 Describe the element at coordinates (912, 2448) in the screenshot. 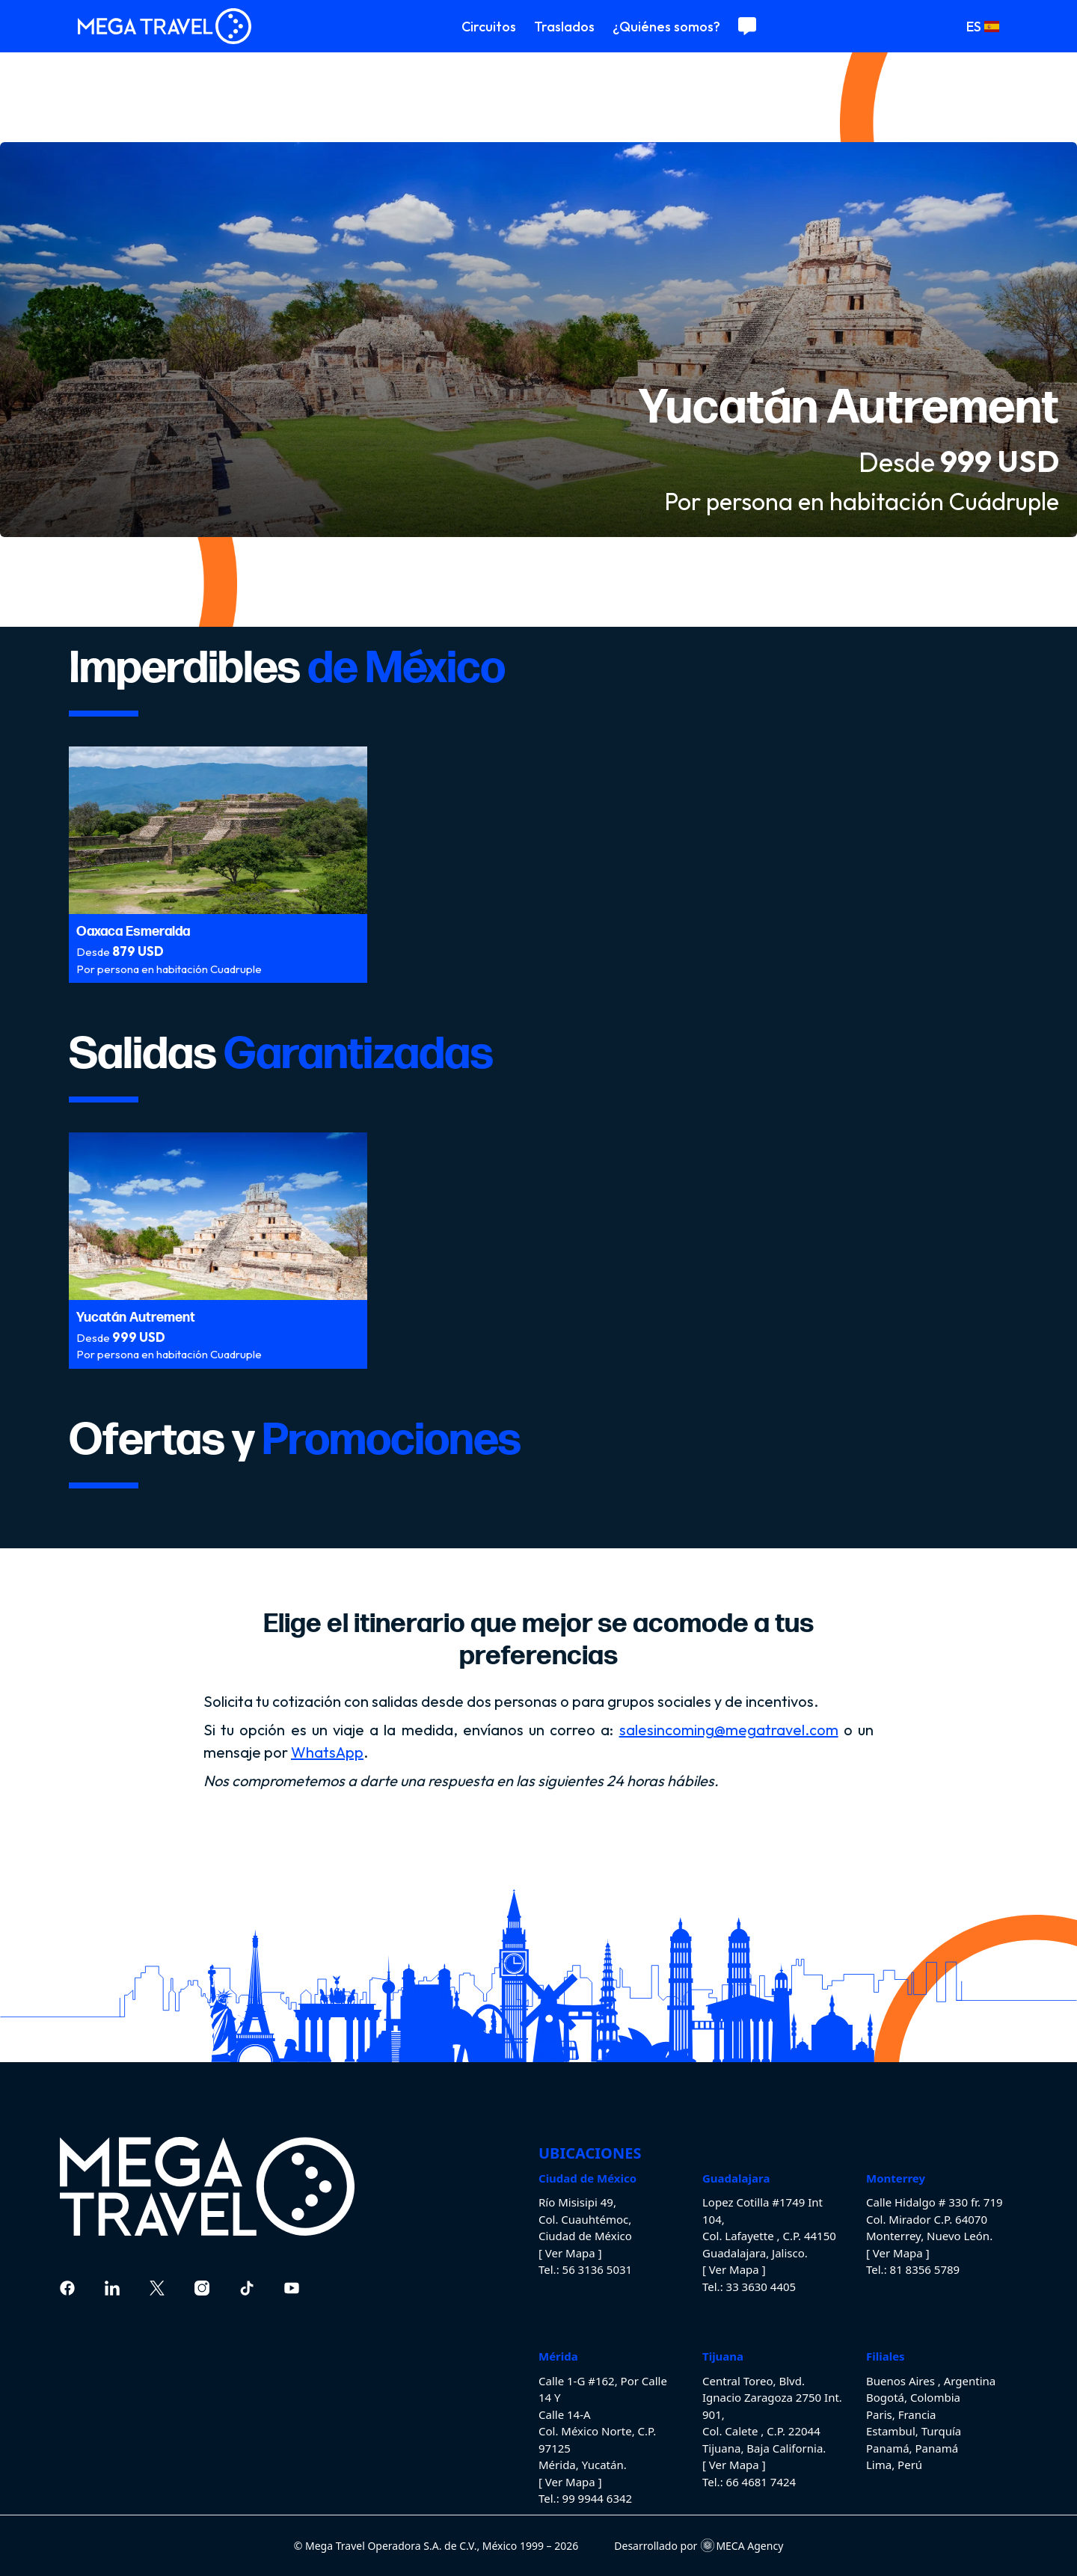

I see `Panamá, Panamá` at that location.